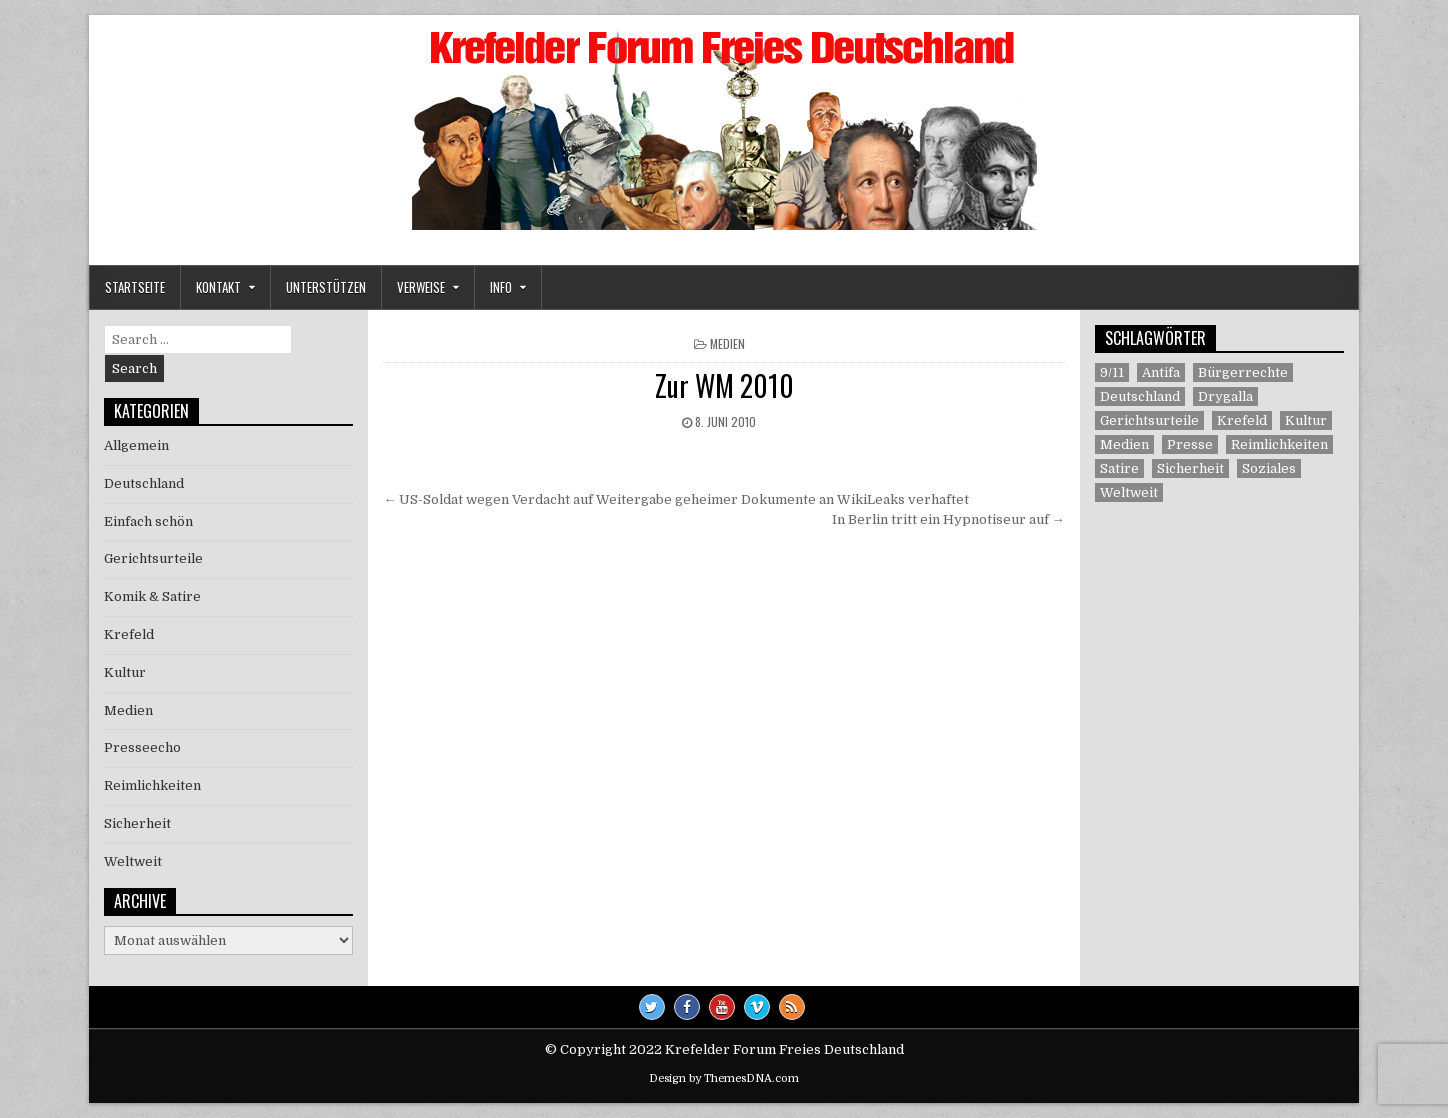  Describe the element at coordinates (724, 1078) in the screenshot. I see `Design by ThemesDNA.com` at that location.